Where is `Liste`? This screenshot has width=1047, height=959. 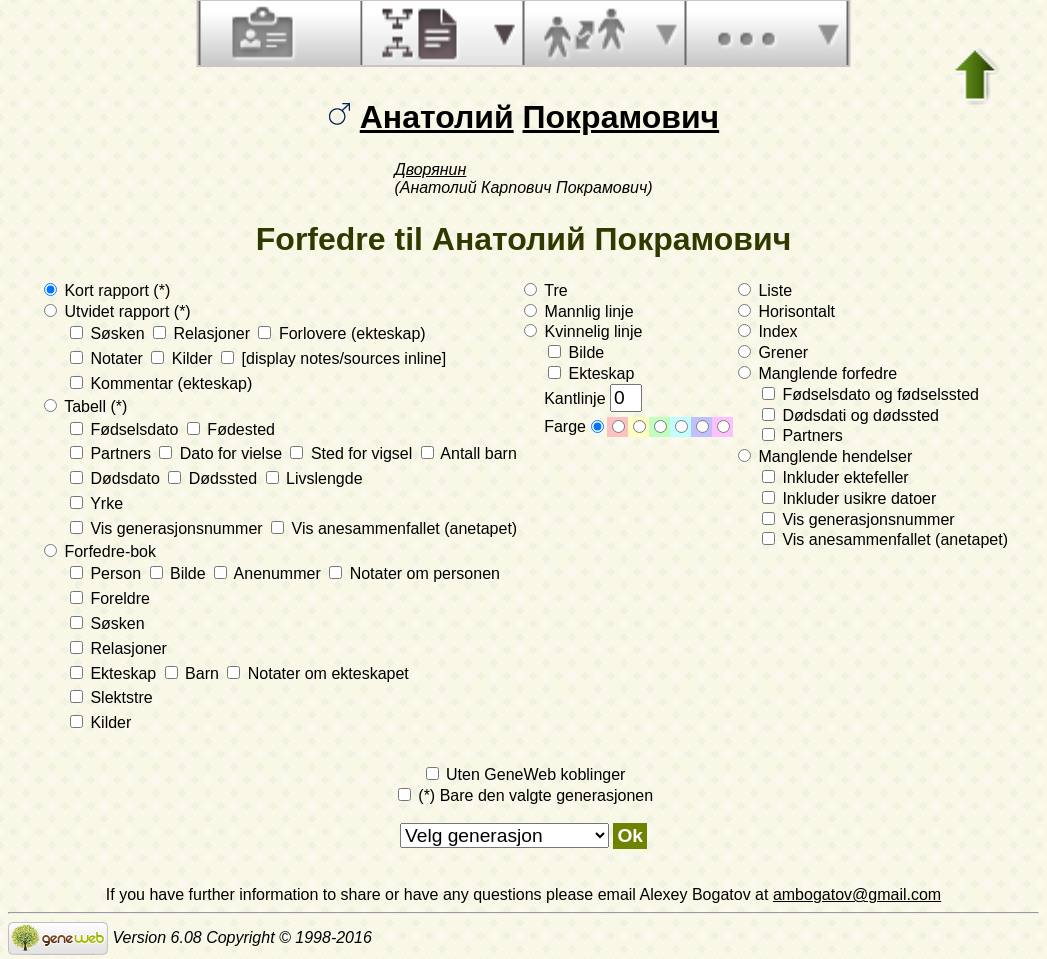 Liste is located at coordinates (765, 290).